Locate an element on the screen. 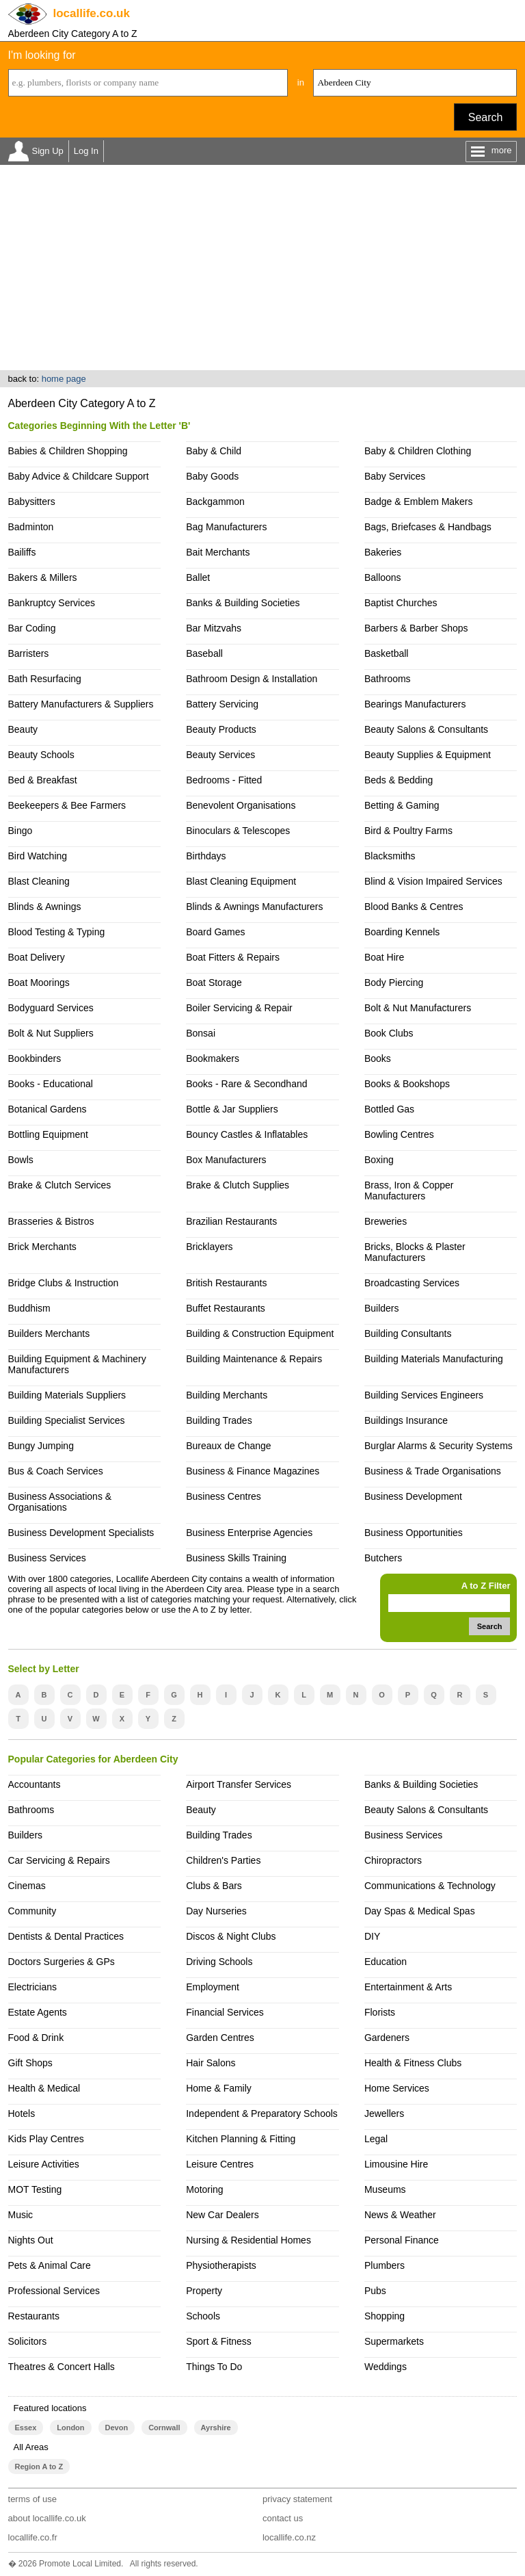  Property is located at coordinates (204, 2290).